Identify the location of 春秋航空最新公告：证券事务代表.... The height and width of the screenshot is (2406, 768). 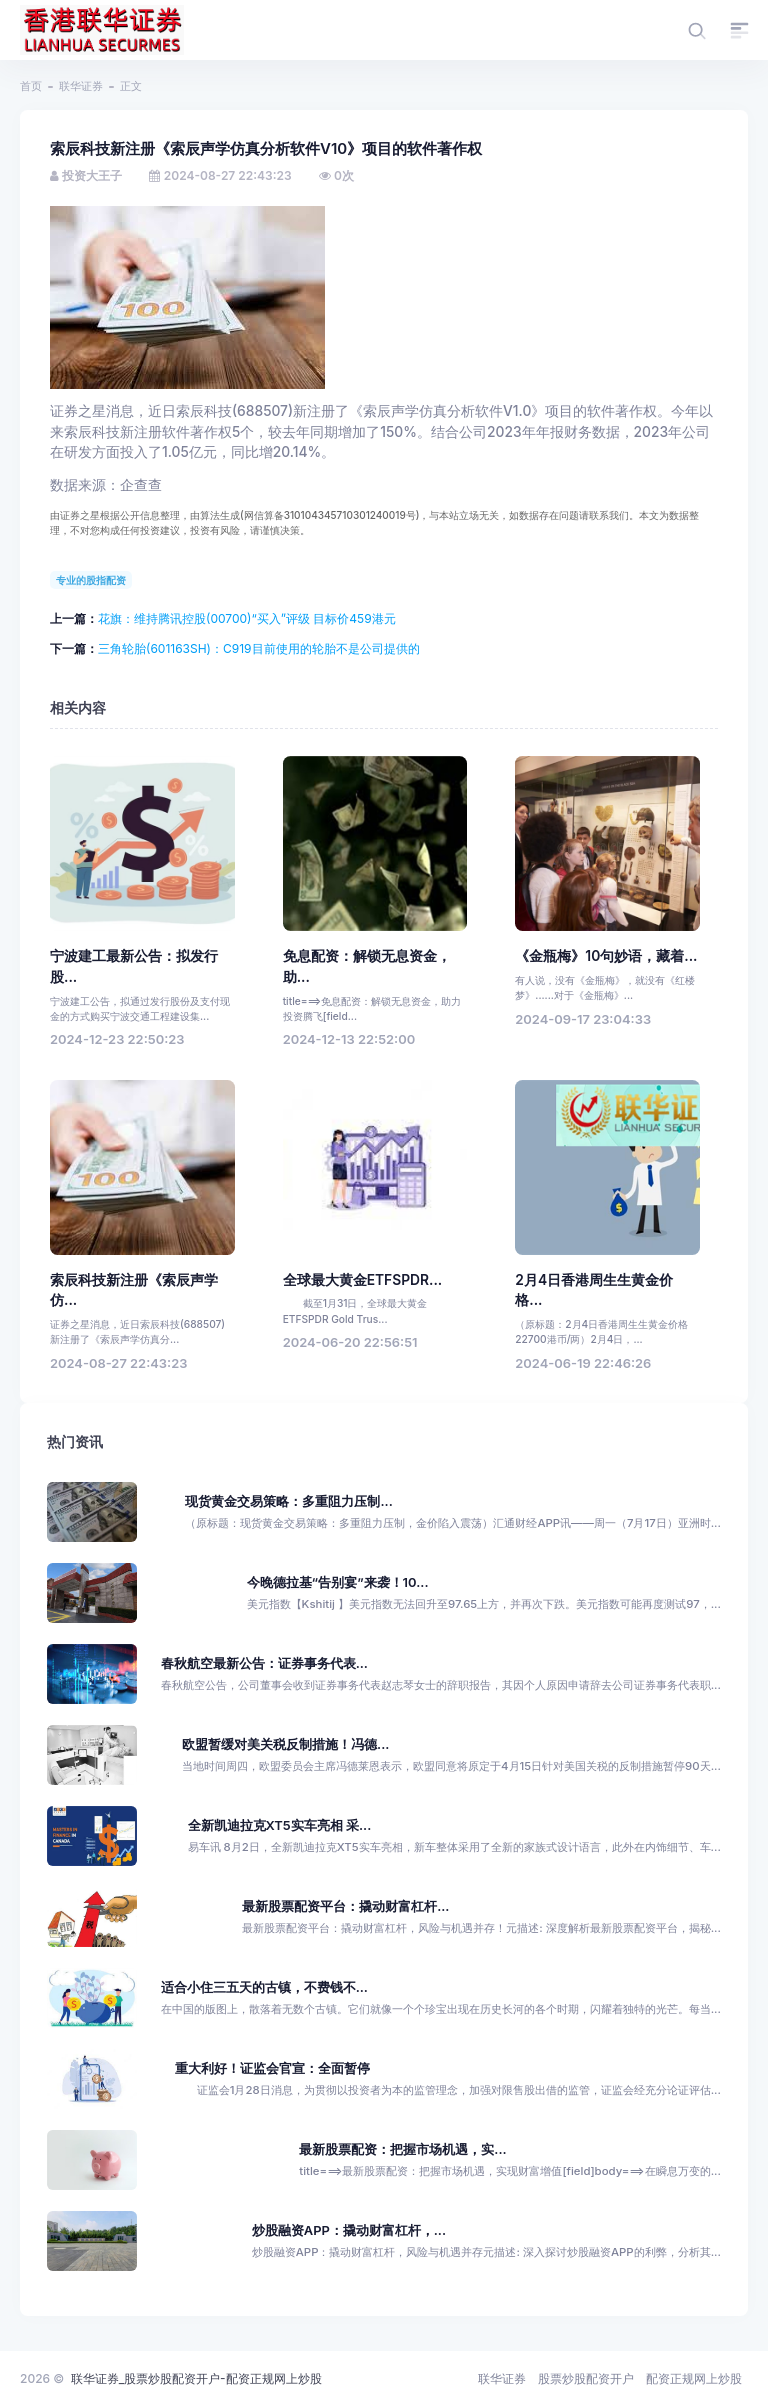
(264, 1663).